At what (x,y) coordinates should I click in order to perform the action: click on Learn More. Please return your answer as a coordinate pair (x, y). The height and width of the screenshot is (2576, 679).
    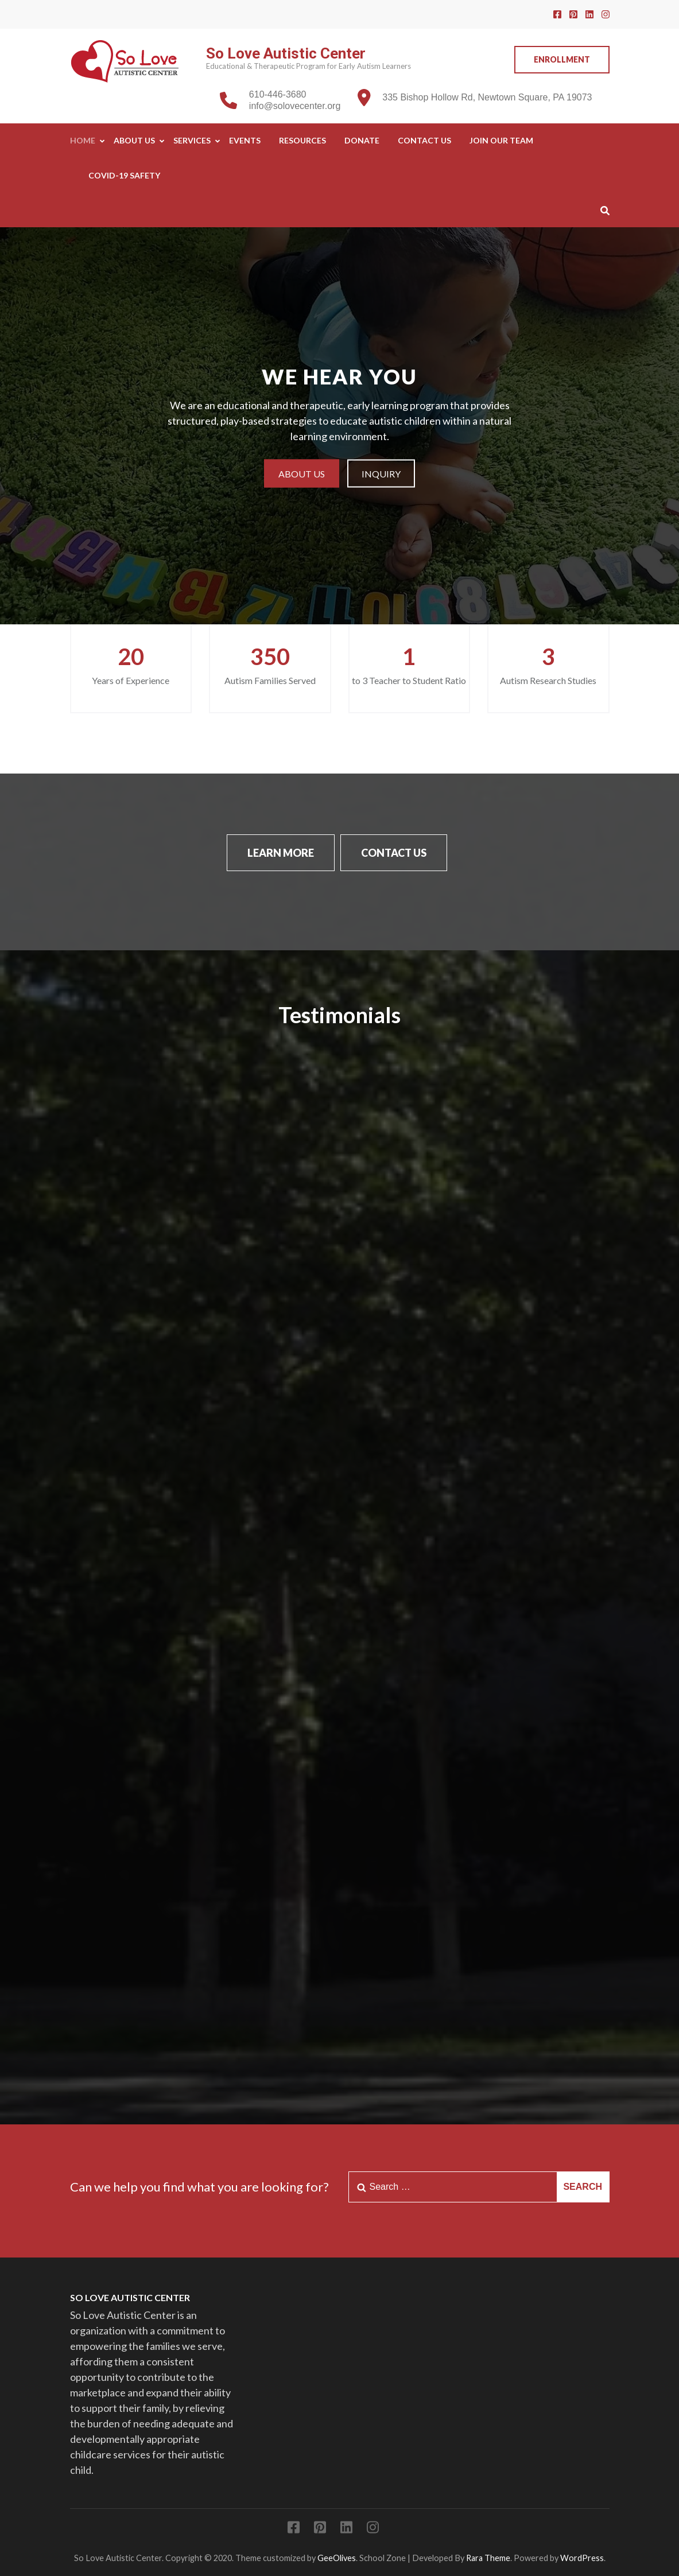
    Looking at the image, I should click on (280, 852).